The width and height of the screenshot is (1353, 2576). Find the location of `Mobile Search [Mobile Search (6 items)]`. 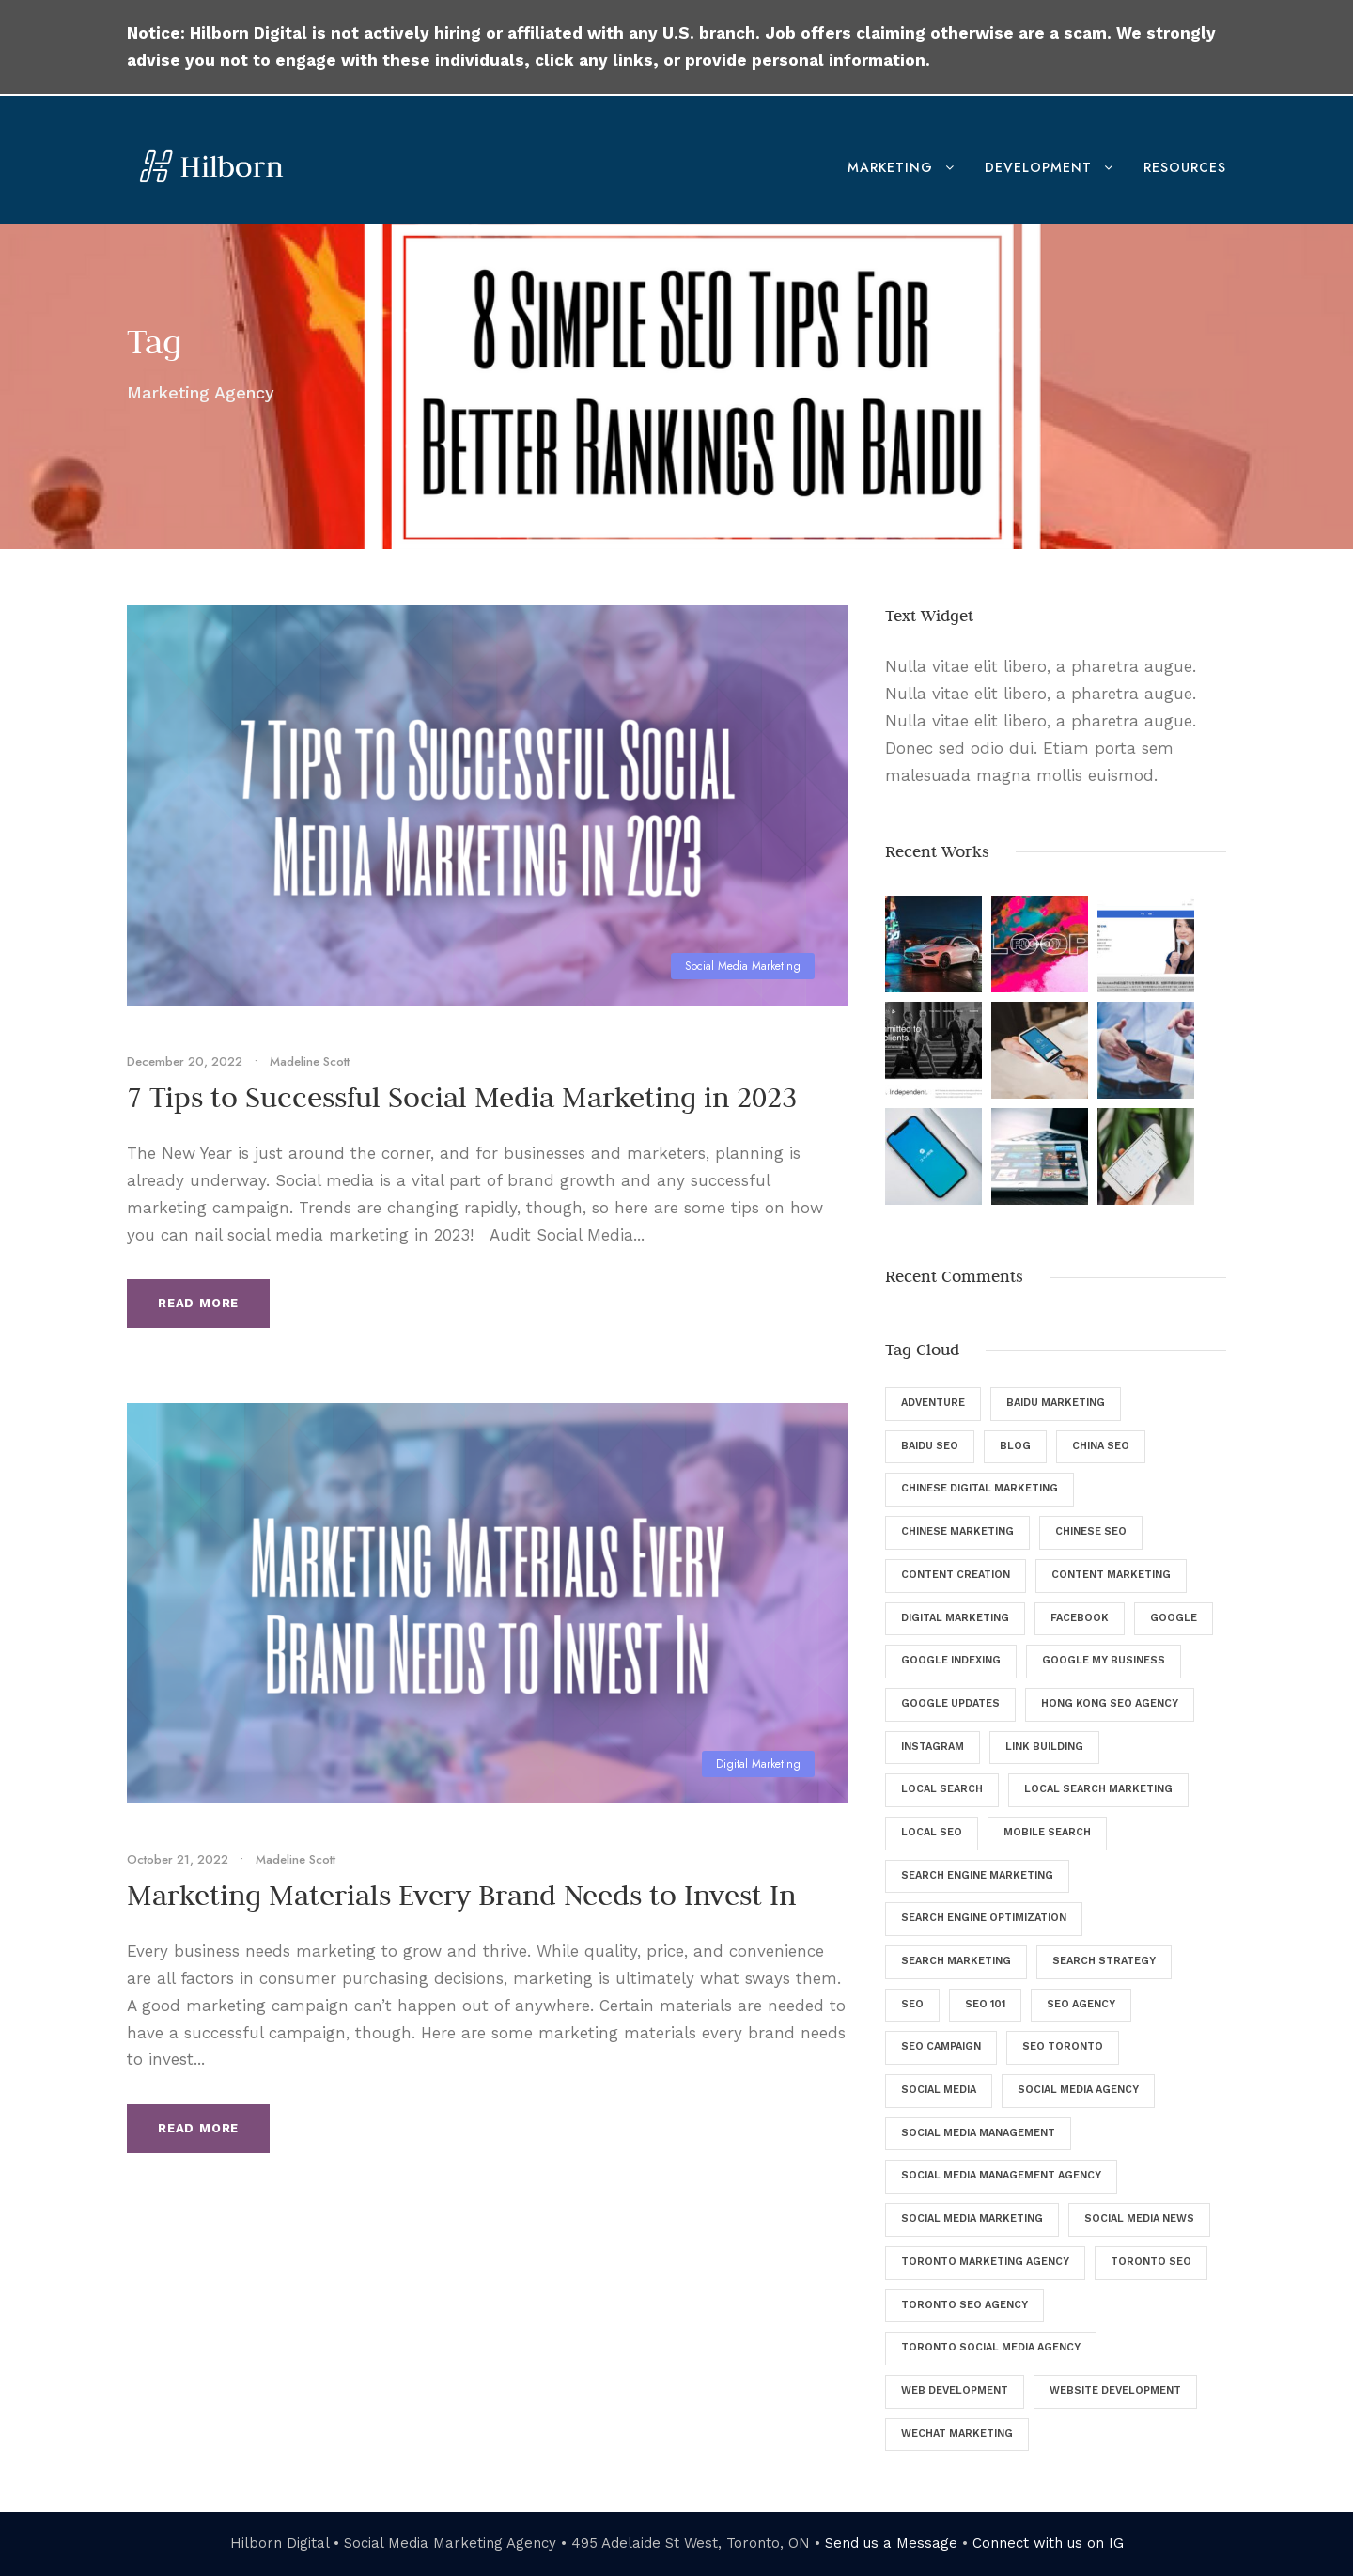

Mobile Search [Mobile Search (6 items)] is located at coordinates (1047, 1832).